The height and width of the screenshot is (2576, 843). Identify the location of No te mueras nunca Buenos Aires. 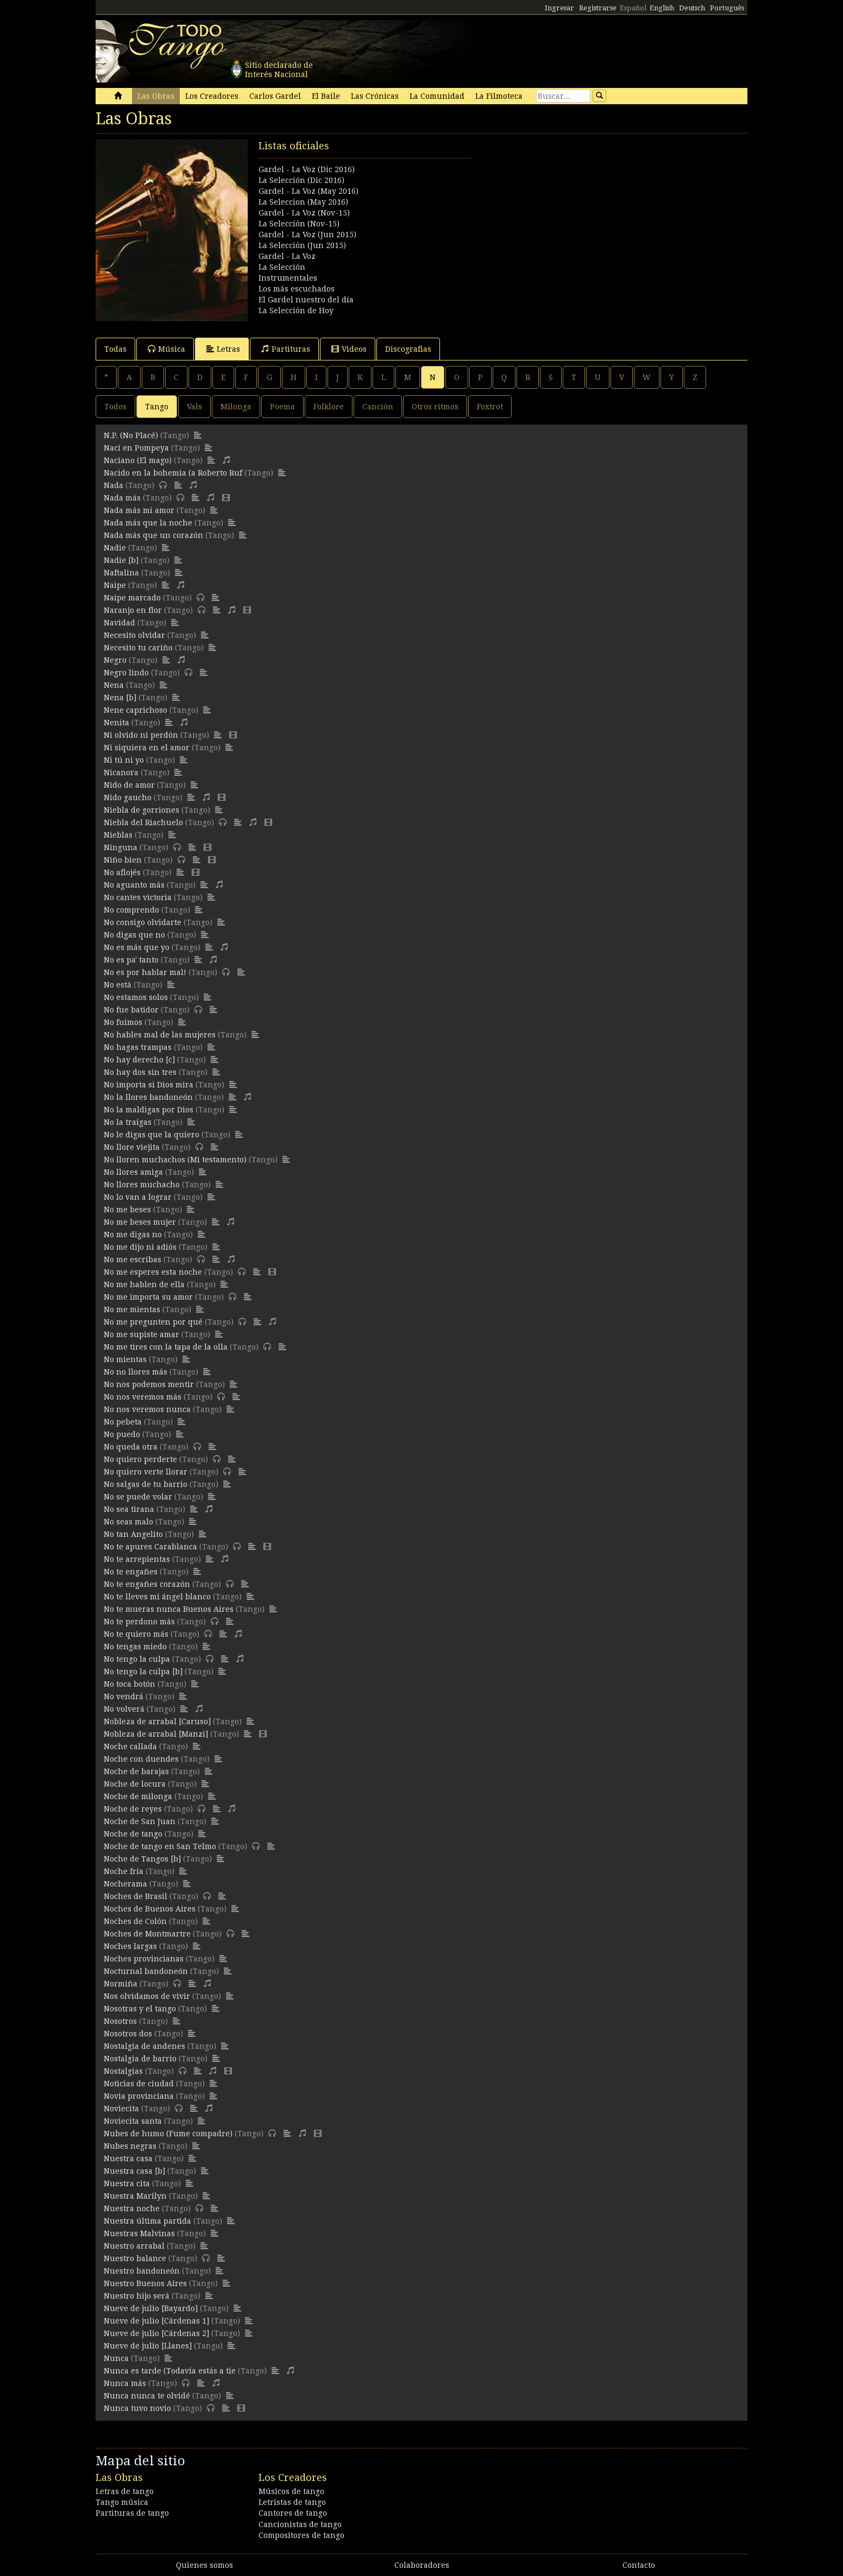
(169, 1609).